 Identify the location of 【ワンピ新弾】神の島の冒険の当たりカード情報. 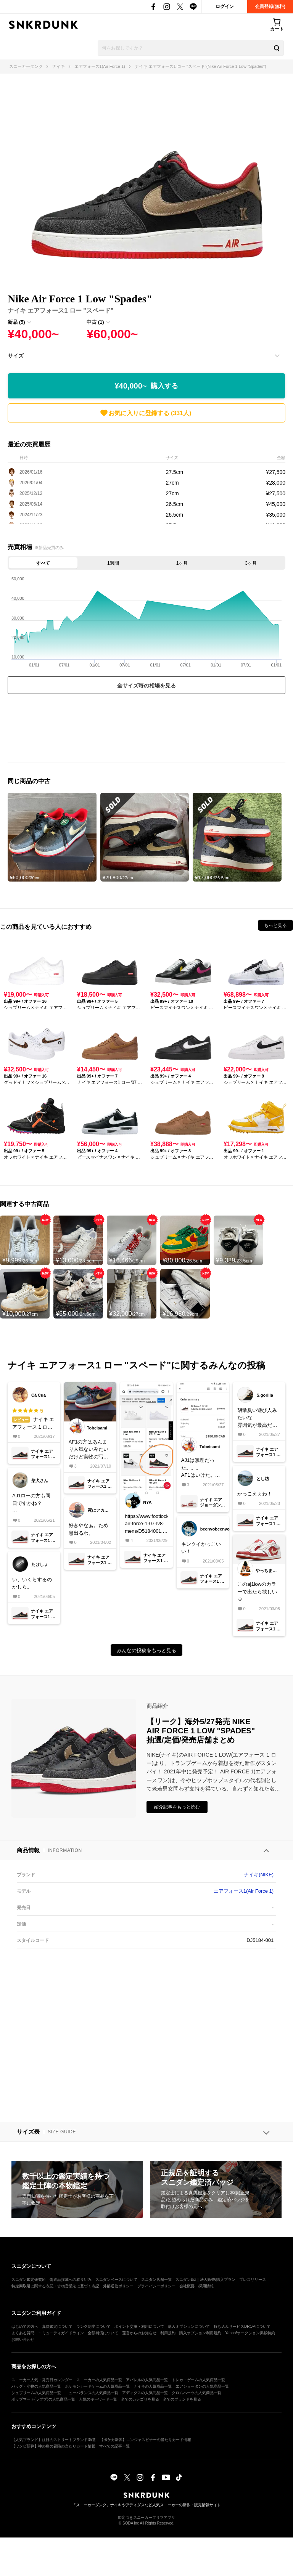
(53, 2446).